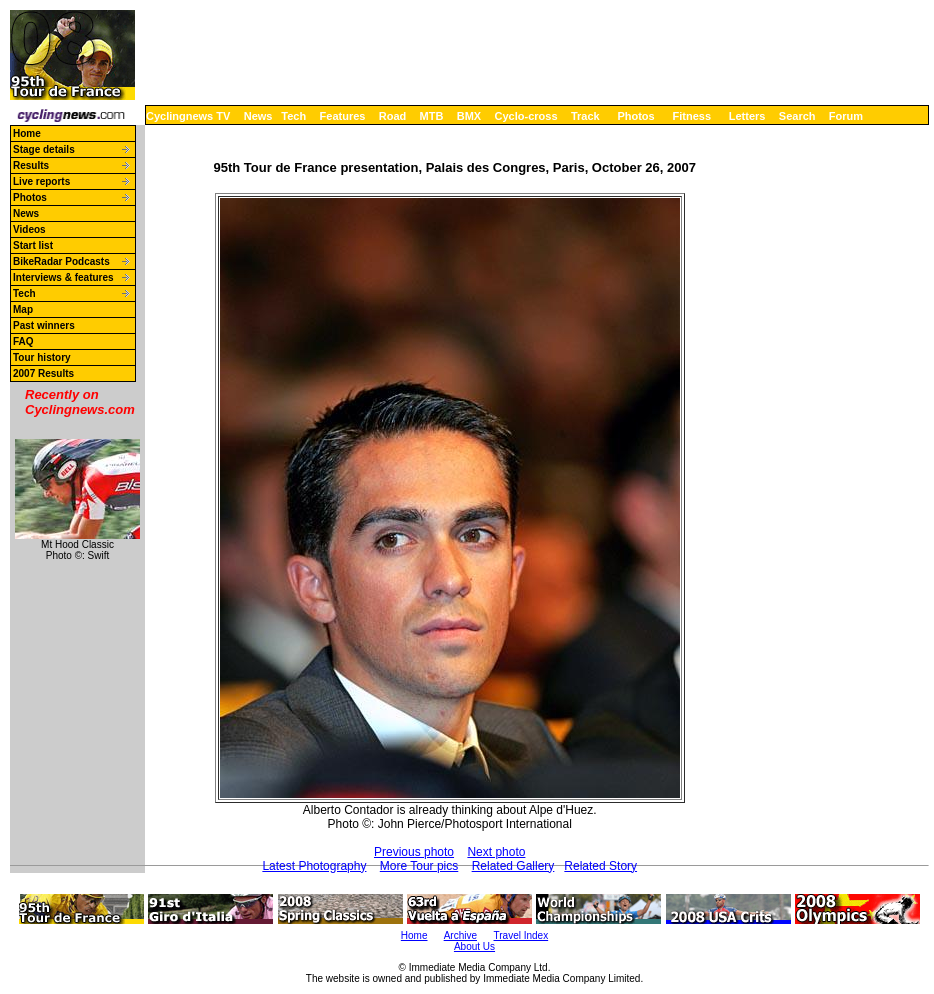 The image size is (934, 994). I want to click on Tech, so click(293, 116).